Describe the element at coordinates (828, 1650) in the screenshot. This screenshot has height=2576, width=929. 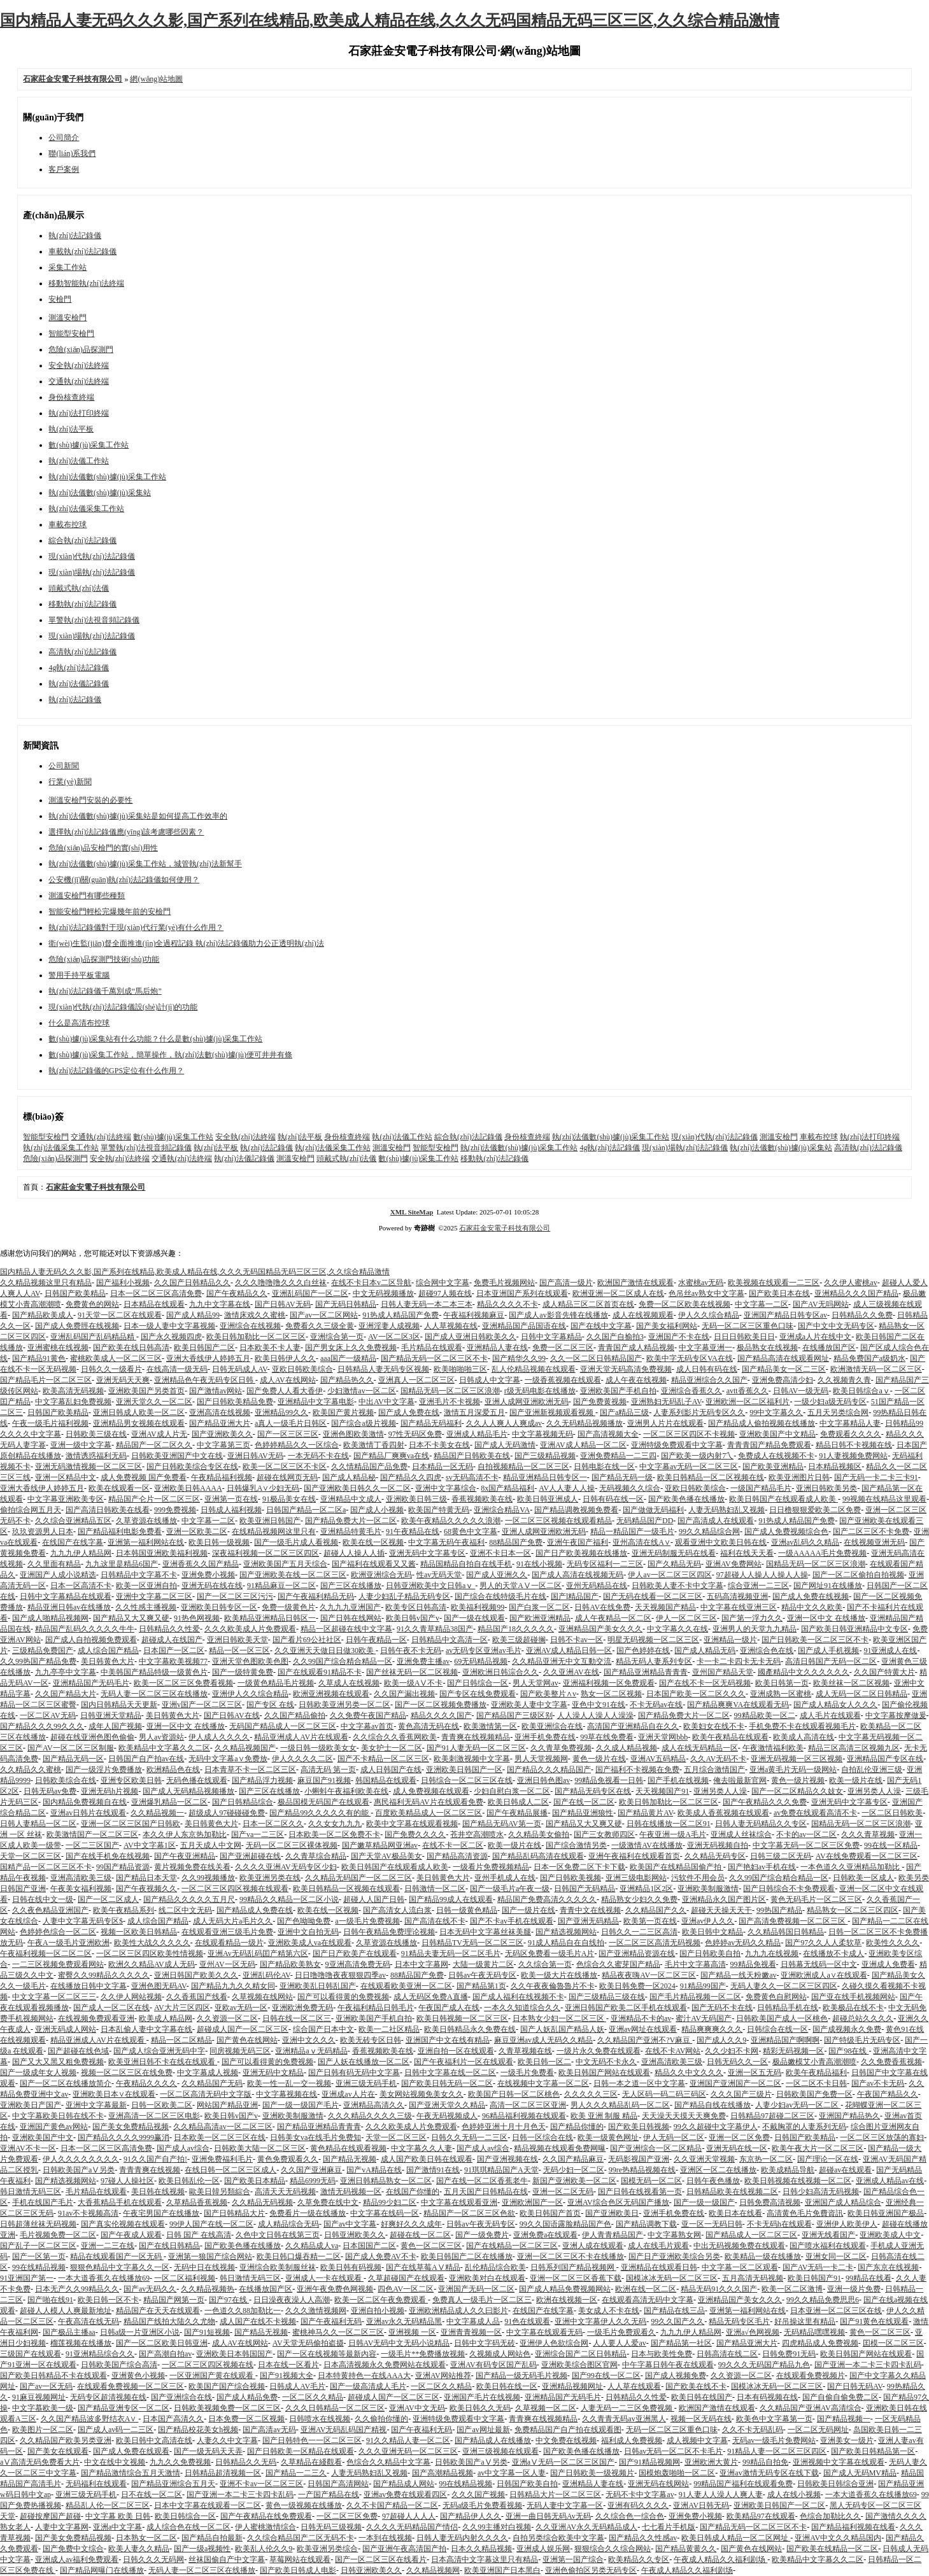
I see `国产成人手机视频` at that location.